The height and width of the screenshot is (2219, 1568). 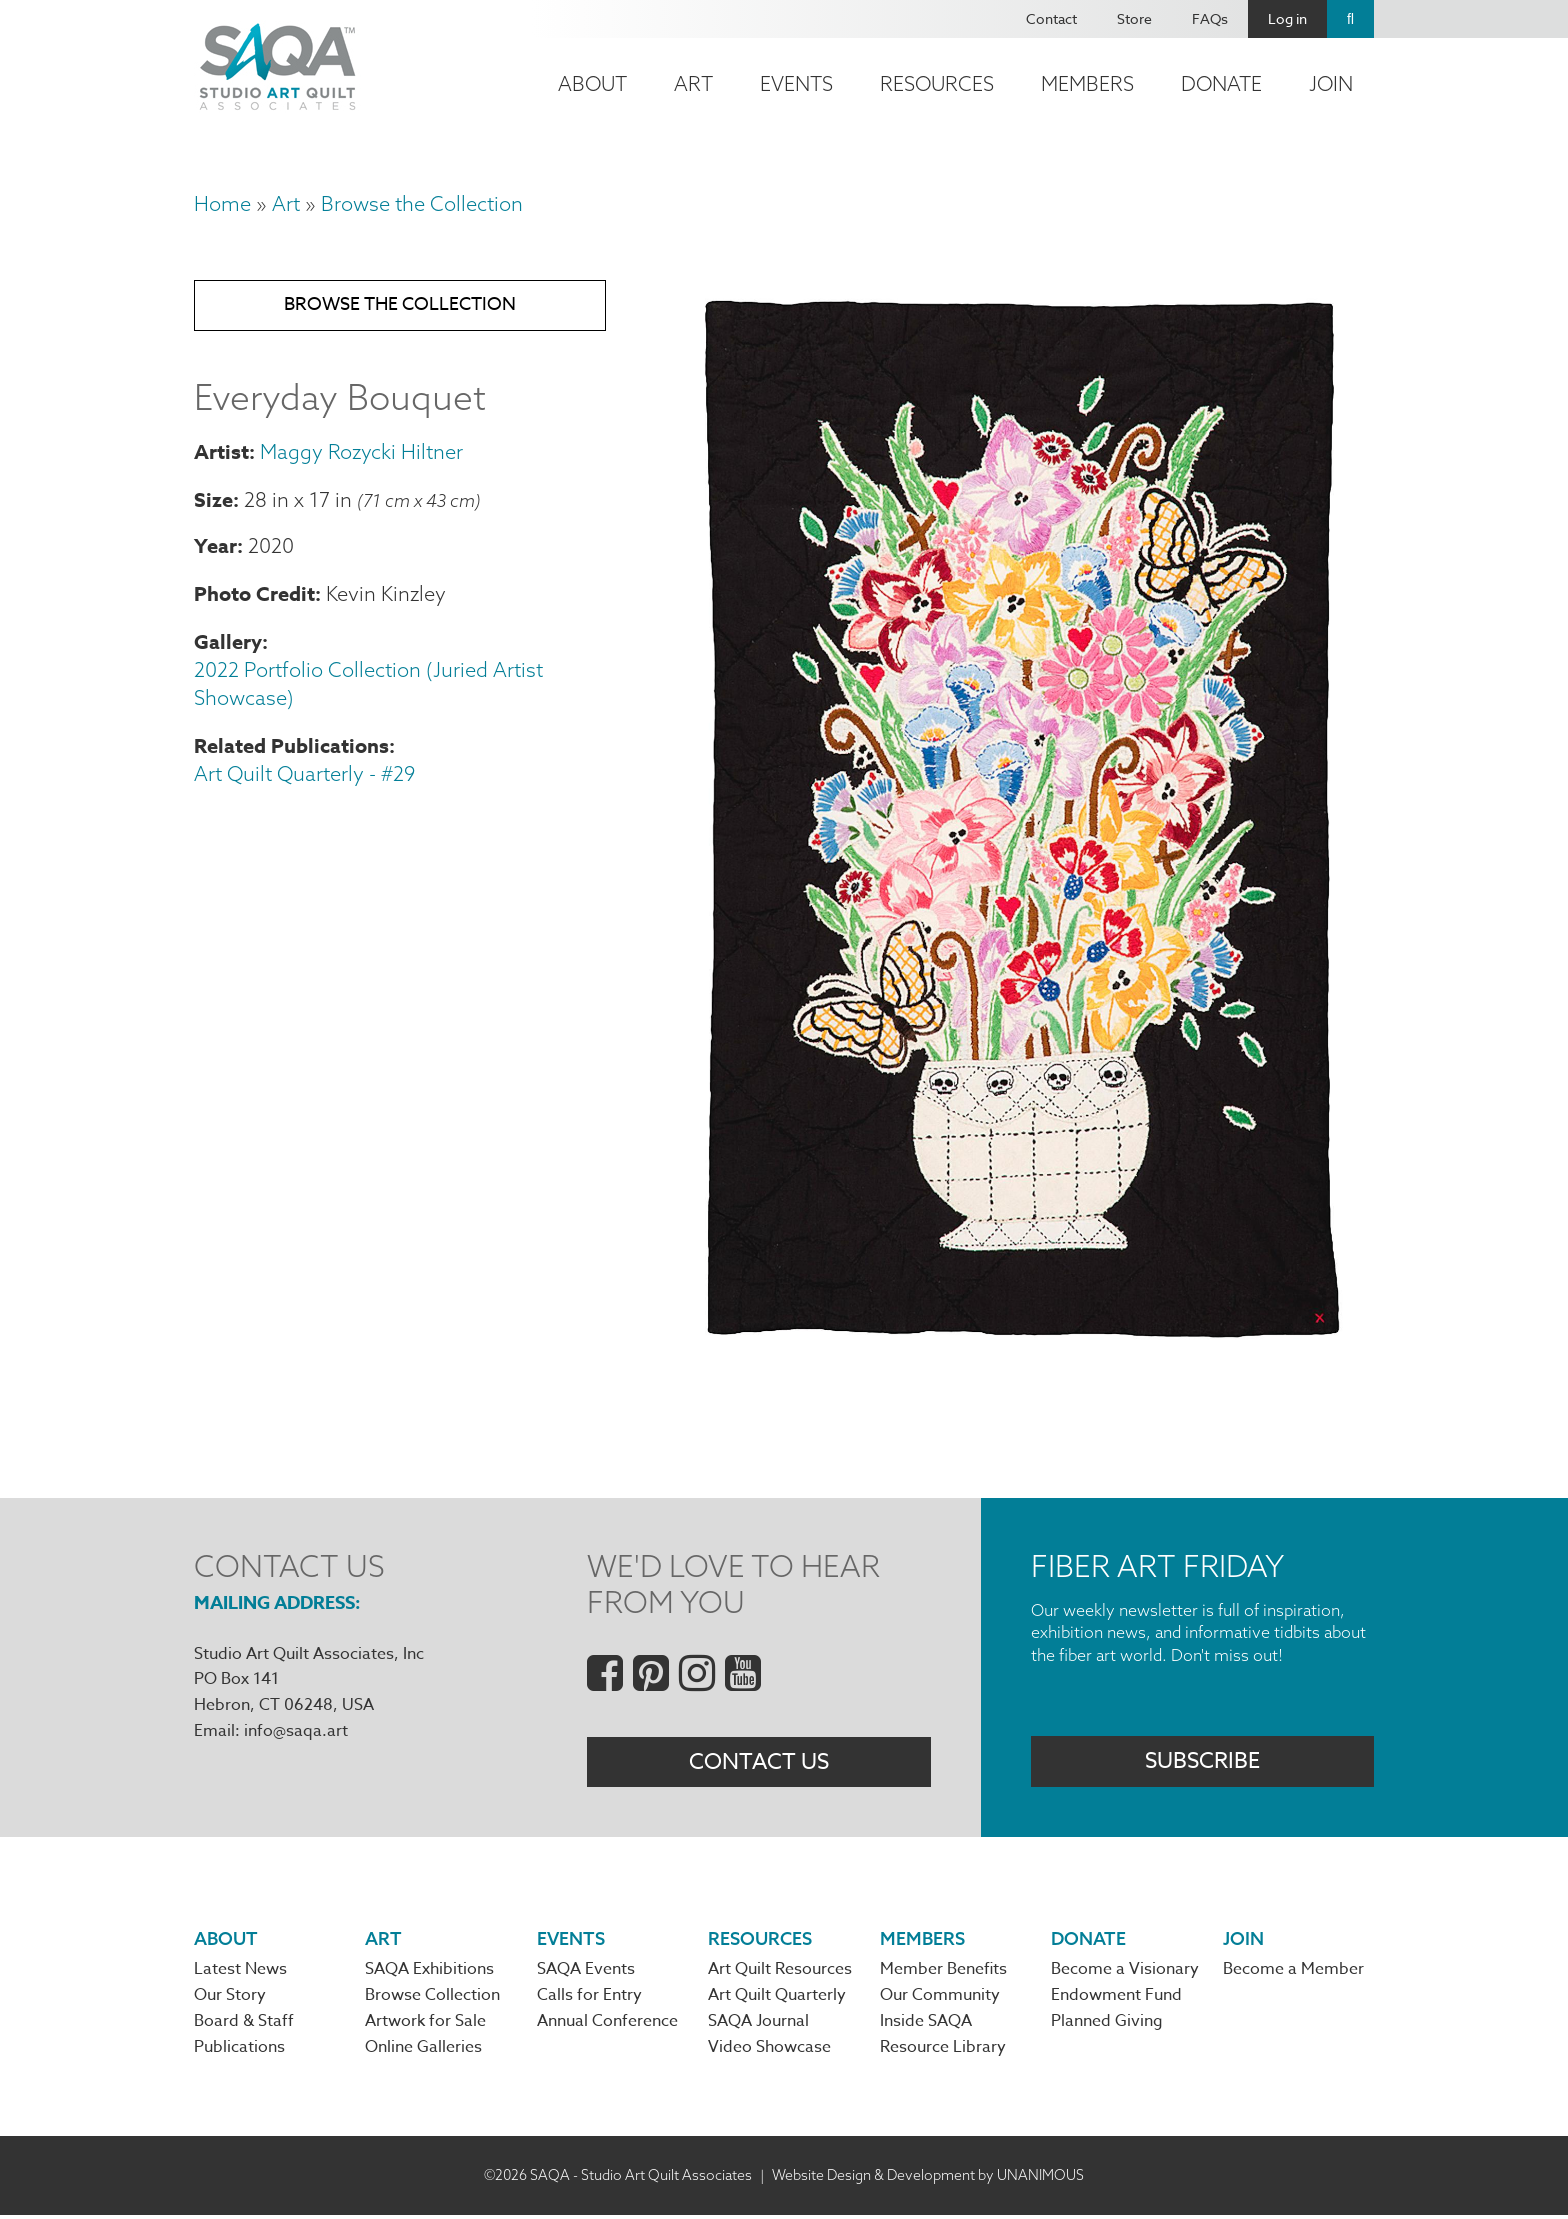 I want to click on Donate, so click(x=1221, y=83).